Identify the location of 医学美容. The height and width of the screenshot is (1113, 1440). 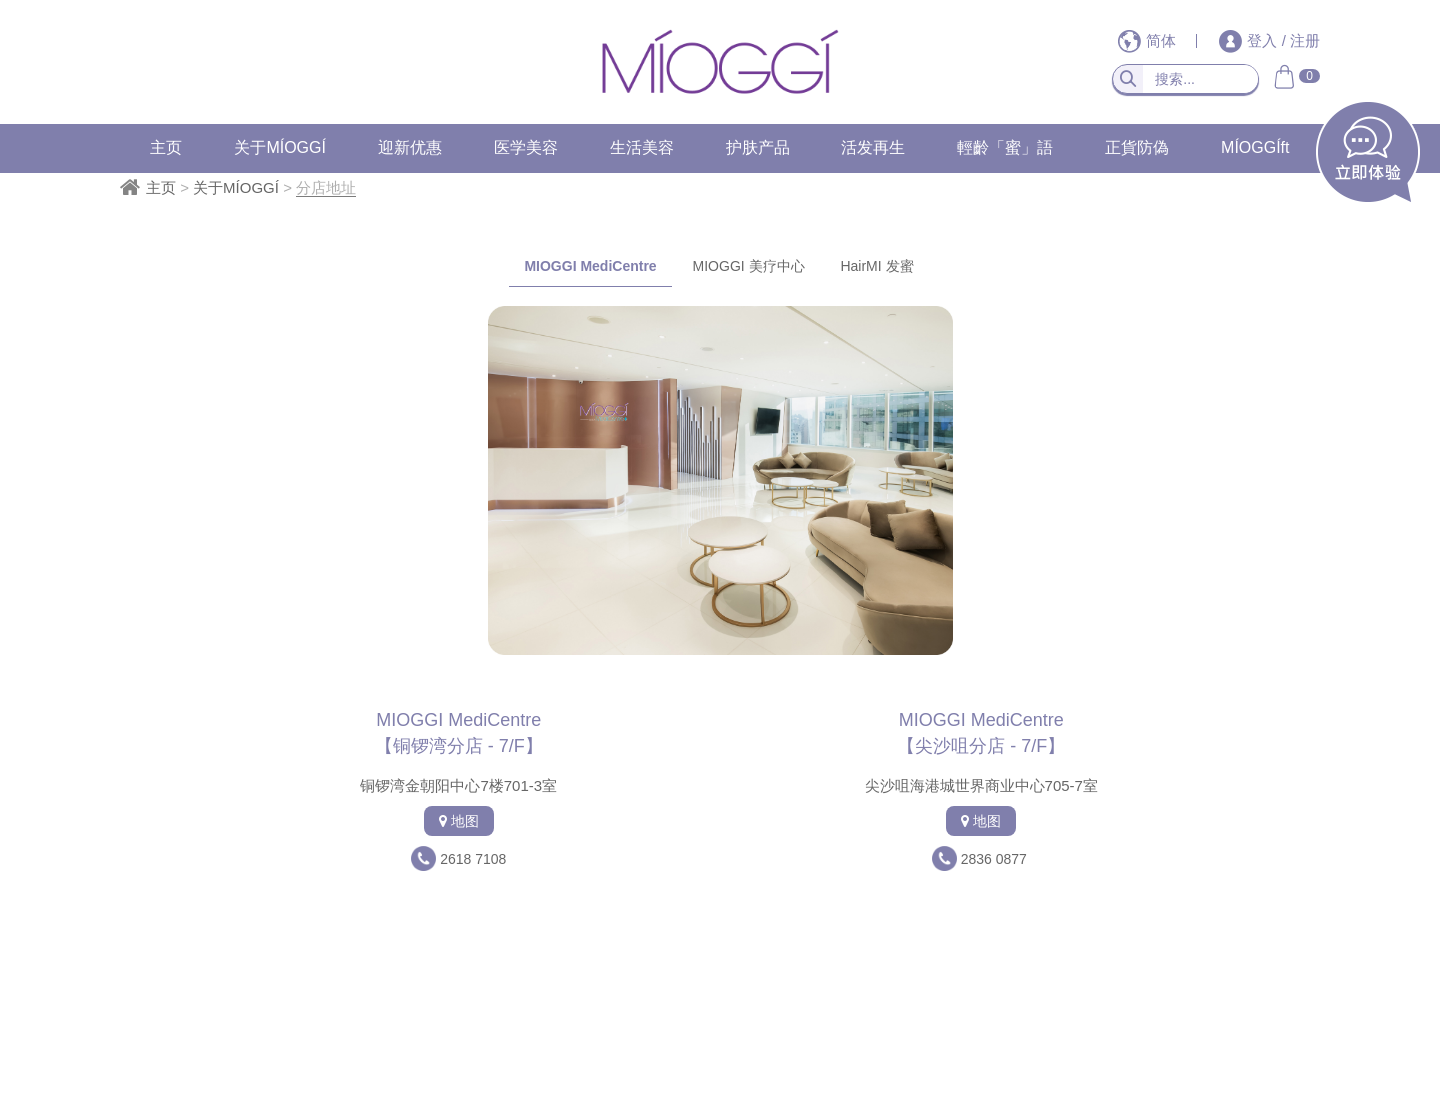
(526, 147).